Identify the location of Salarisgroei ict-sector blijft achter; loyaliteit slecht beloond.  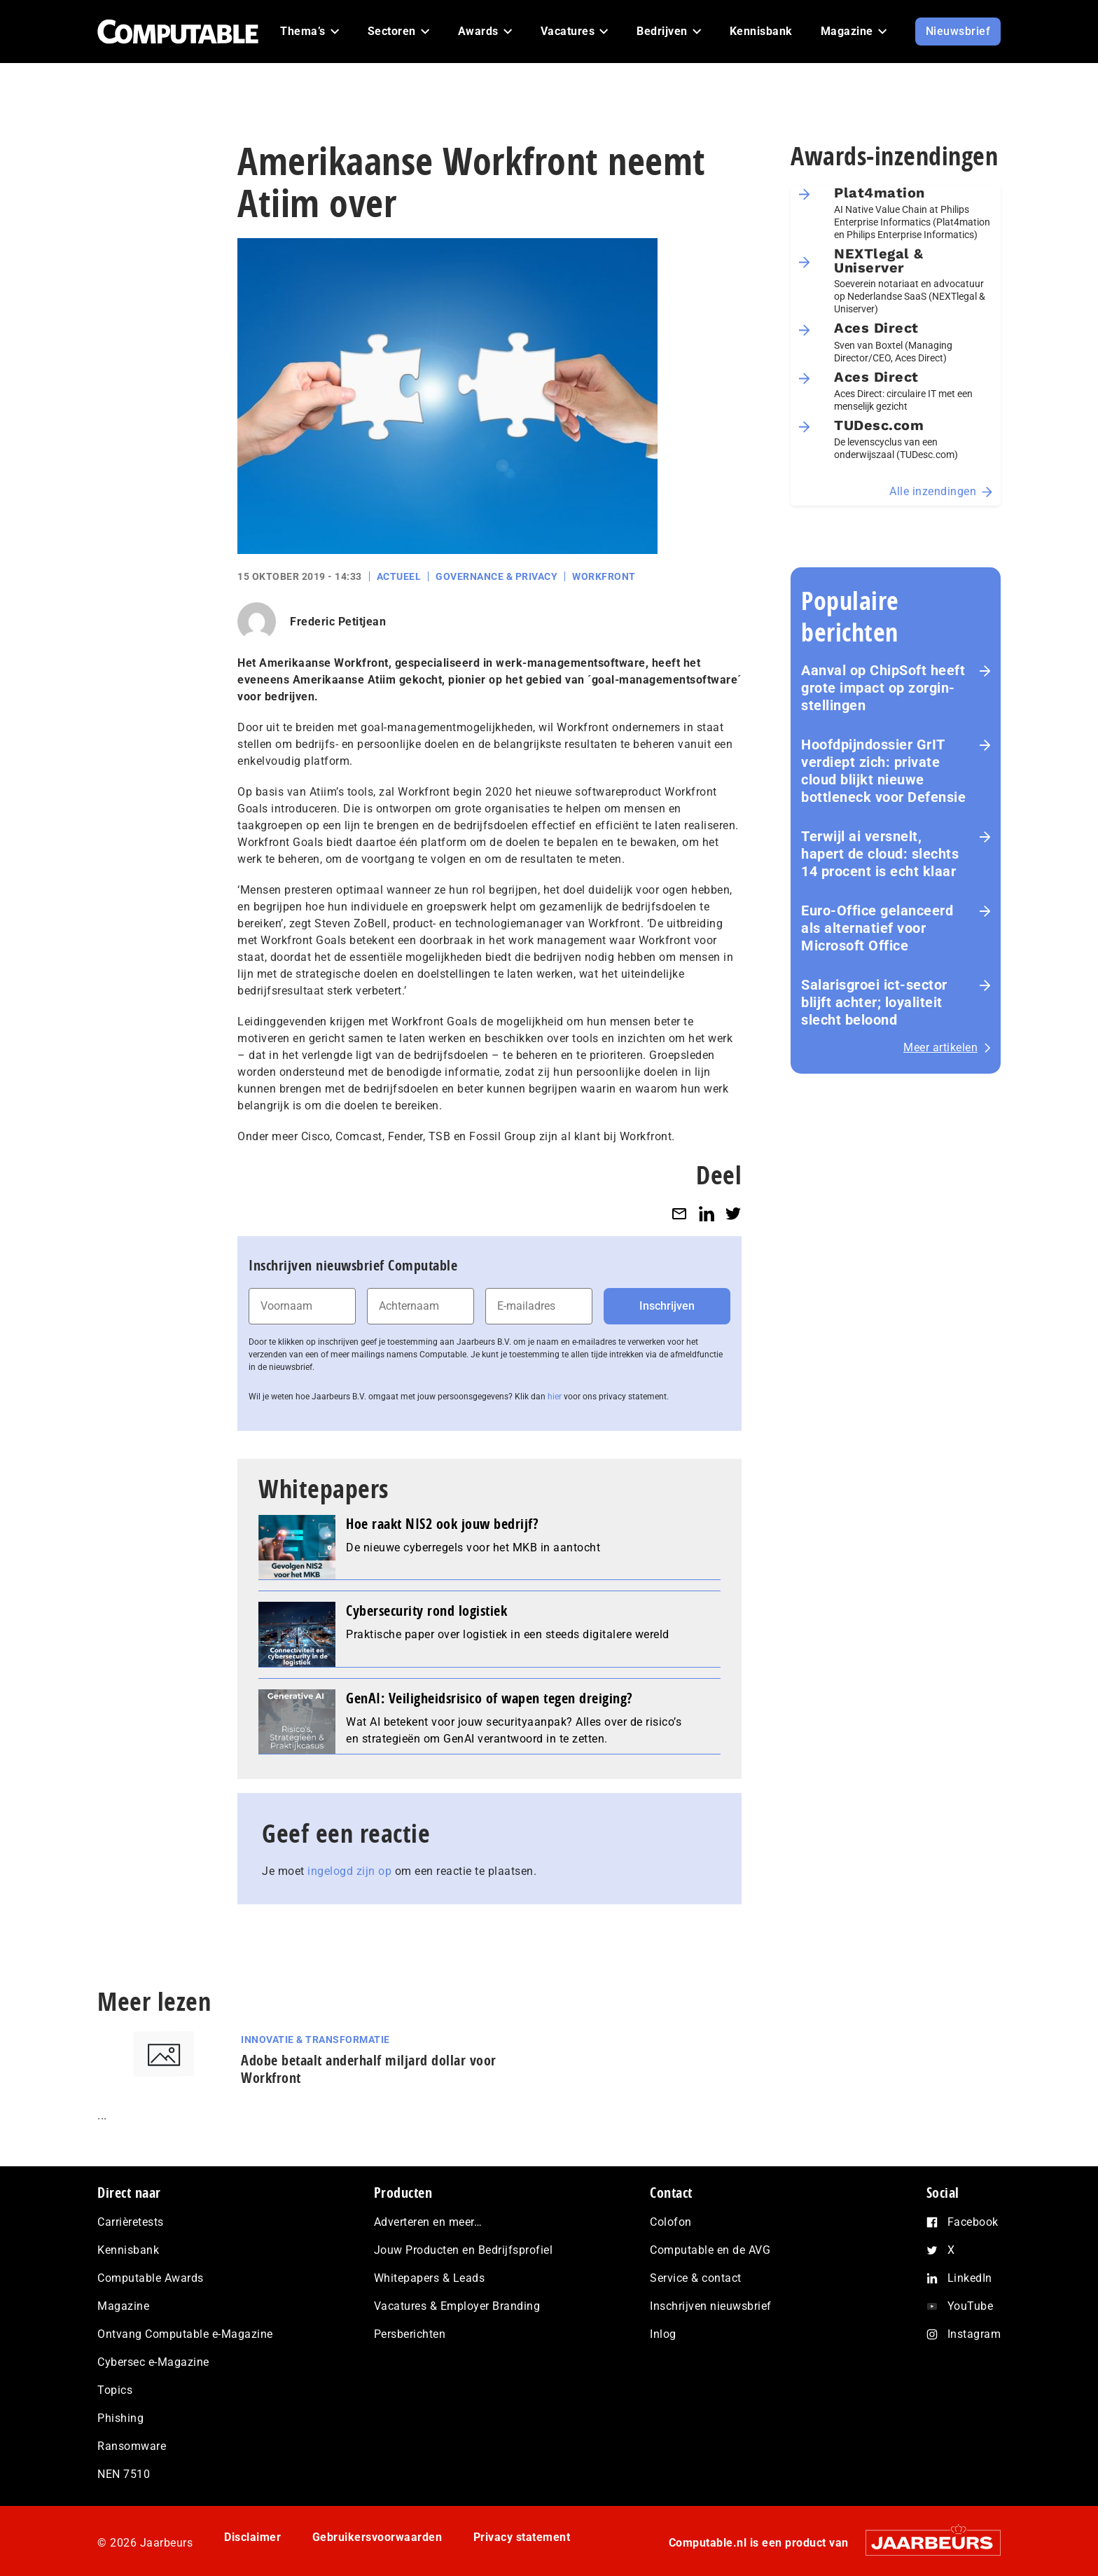
(874, 1002).